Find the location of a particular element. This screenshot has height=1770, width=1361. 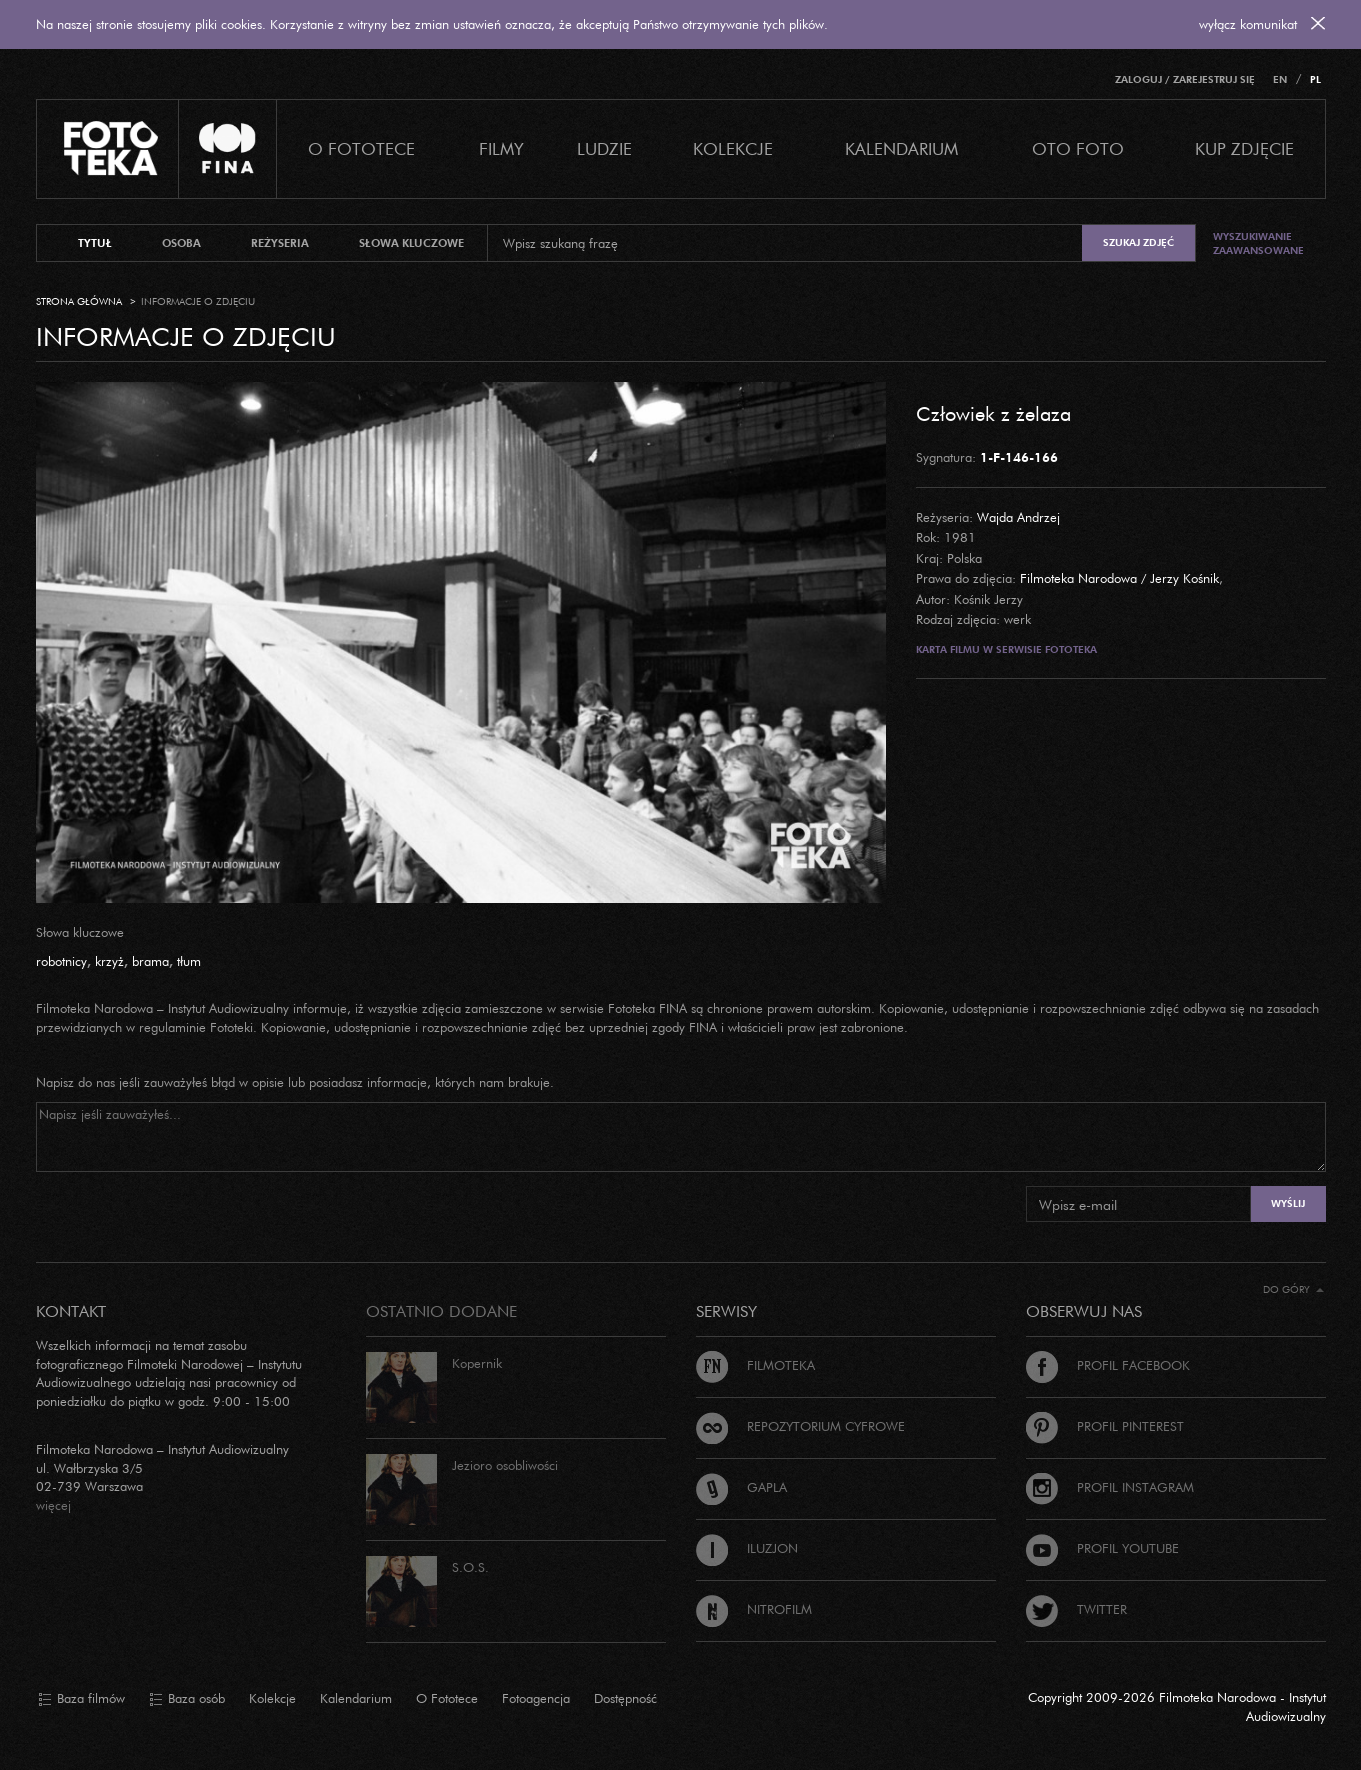

Iluzjon is located at coordinates (747, 1548).